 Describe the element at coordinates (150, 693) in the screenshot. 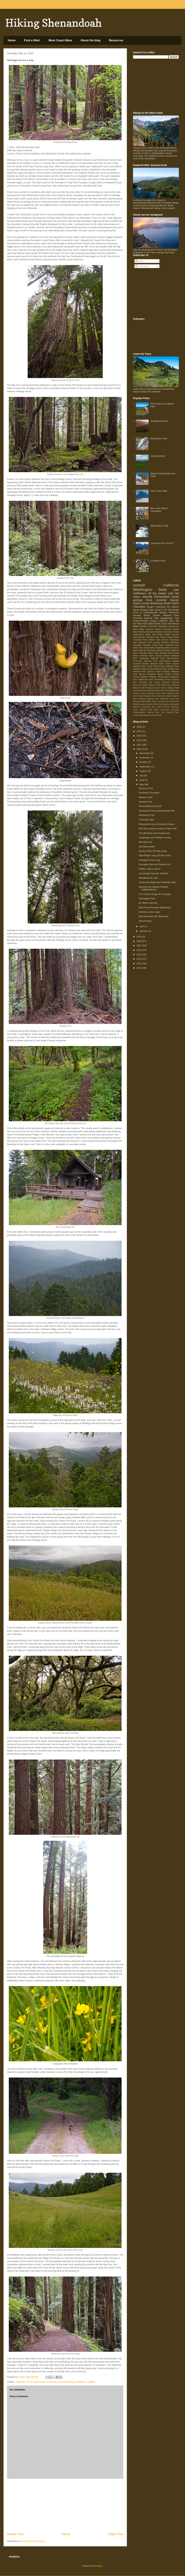

I see `Germany` at that location.